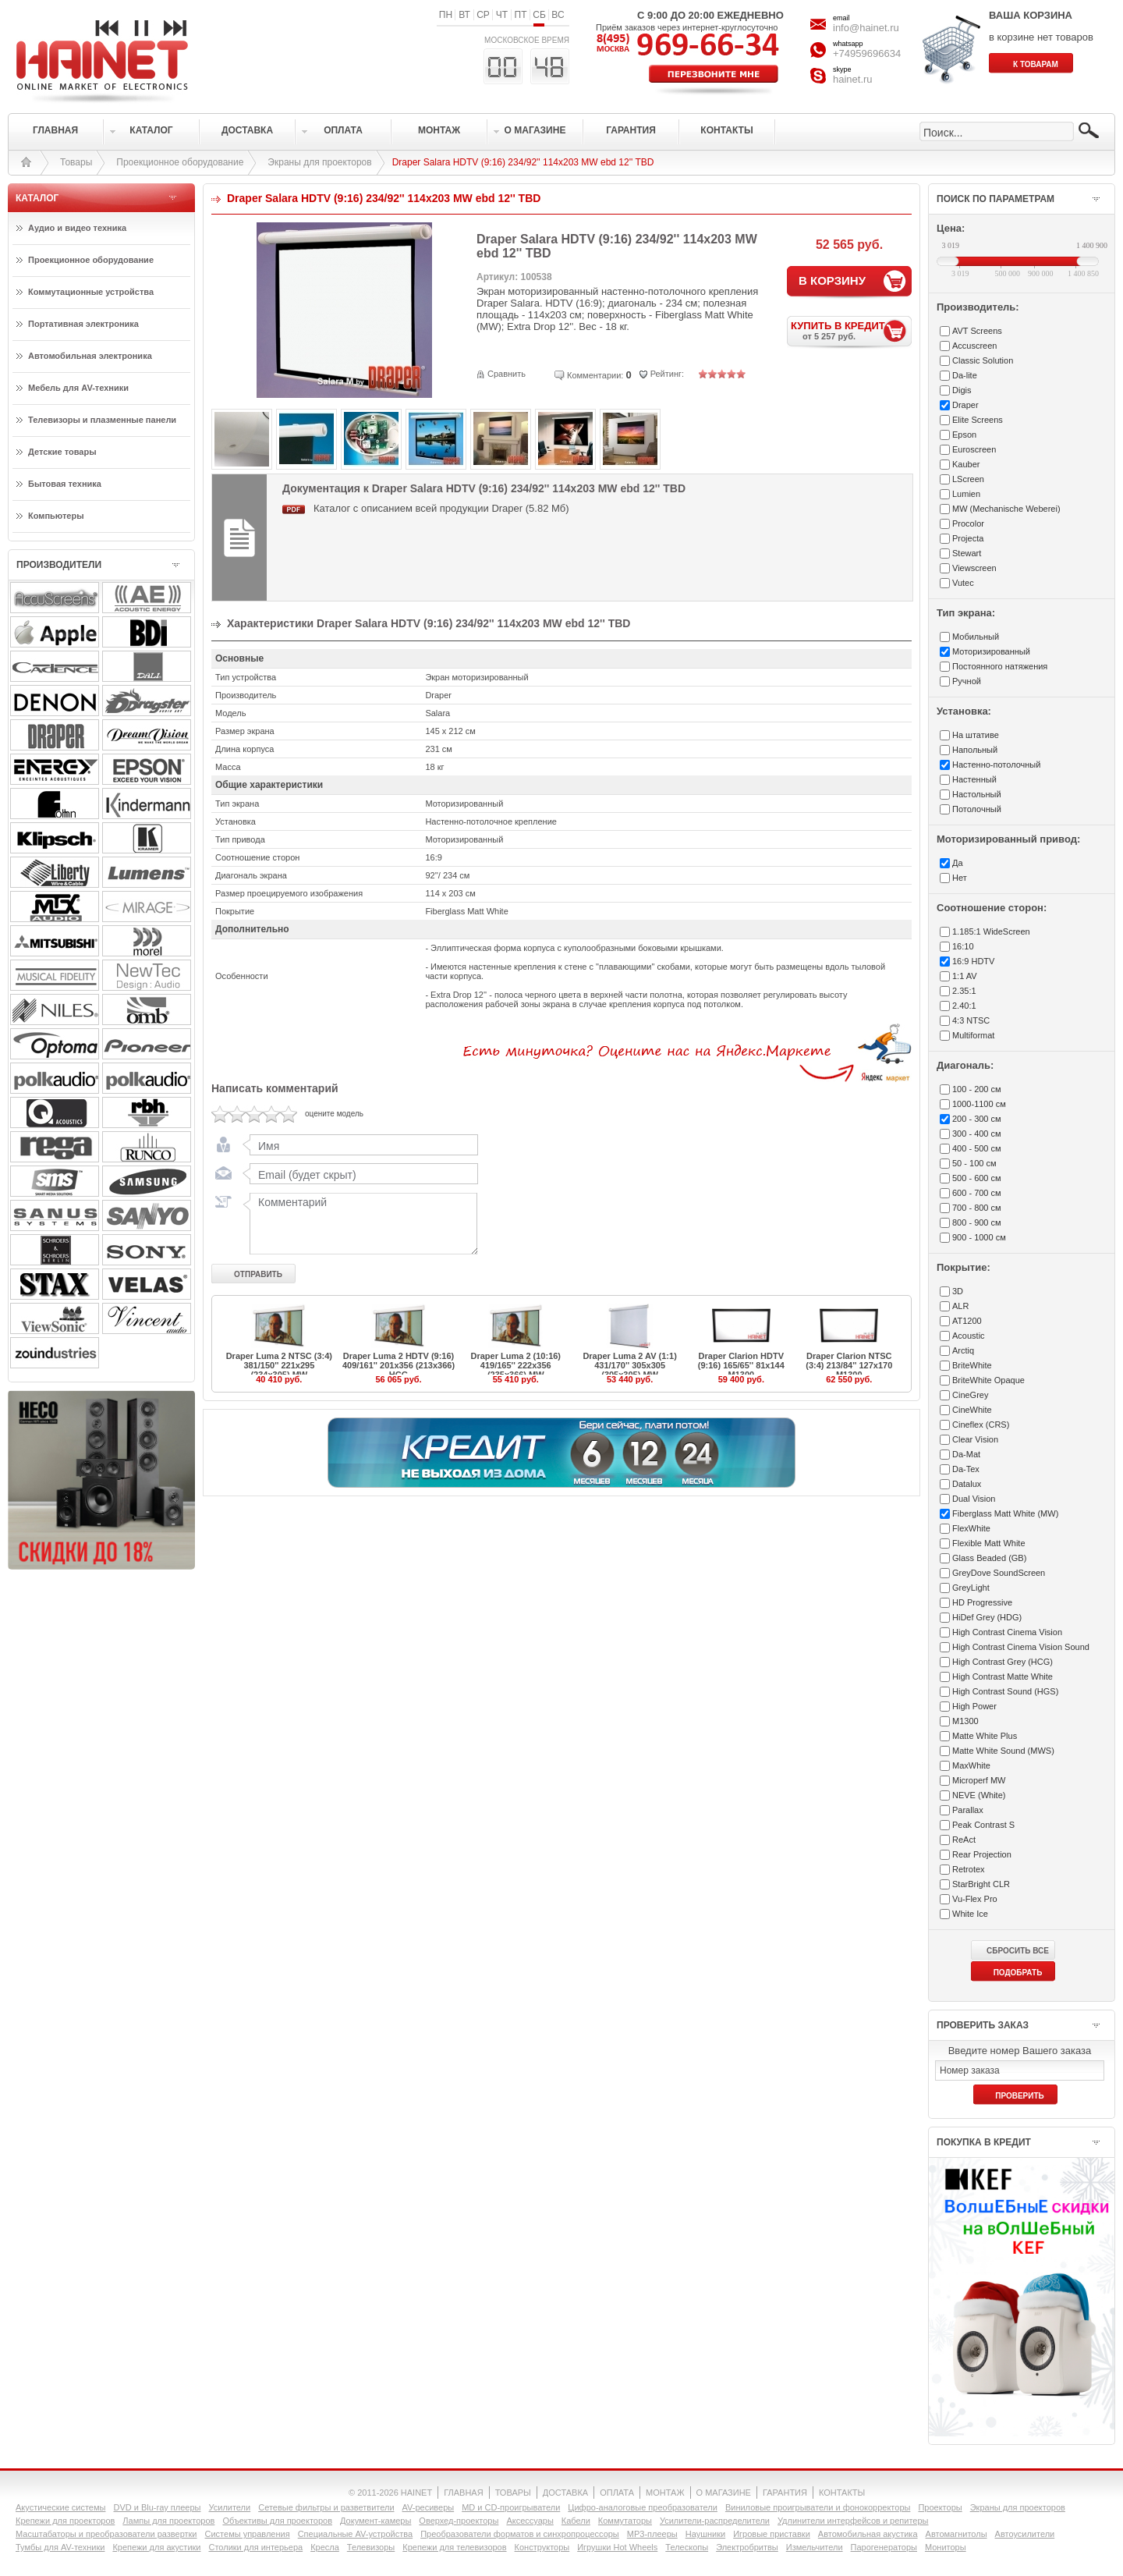 This screenshot has width=1123, height=2576. What do you see at coordinates (987, 1617) in the screenshot?
I see `HiDef Grey (HDG)` at bounding box center [987, 1617].